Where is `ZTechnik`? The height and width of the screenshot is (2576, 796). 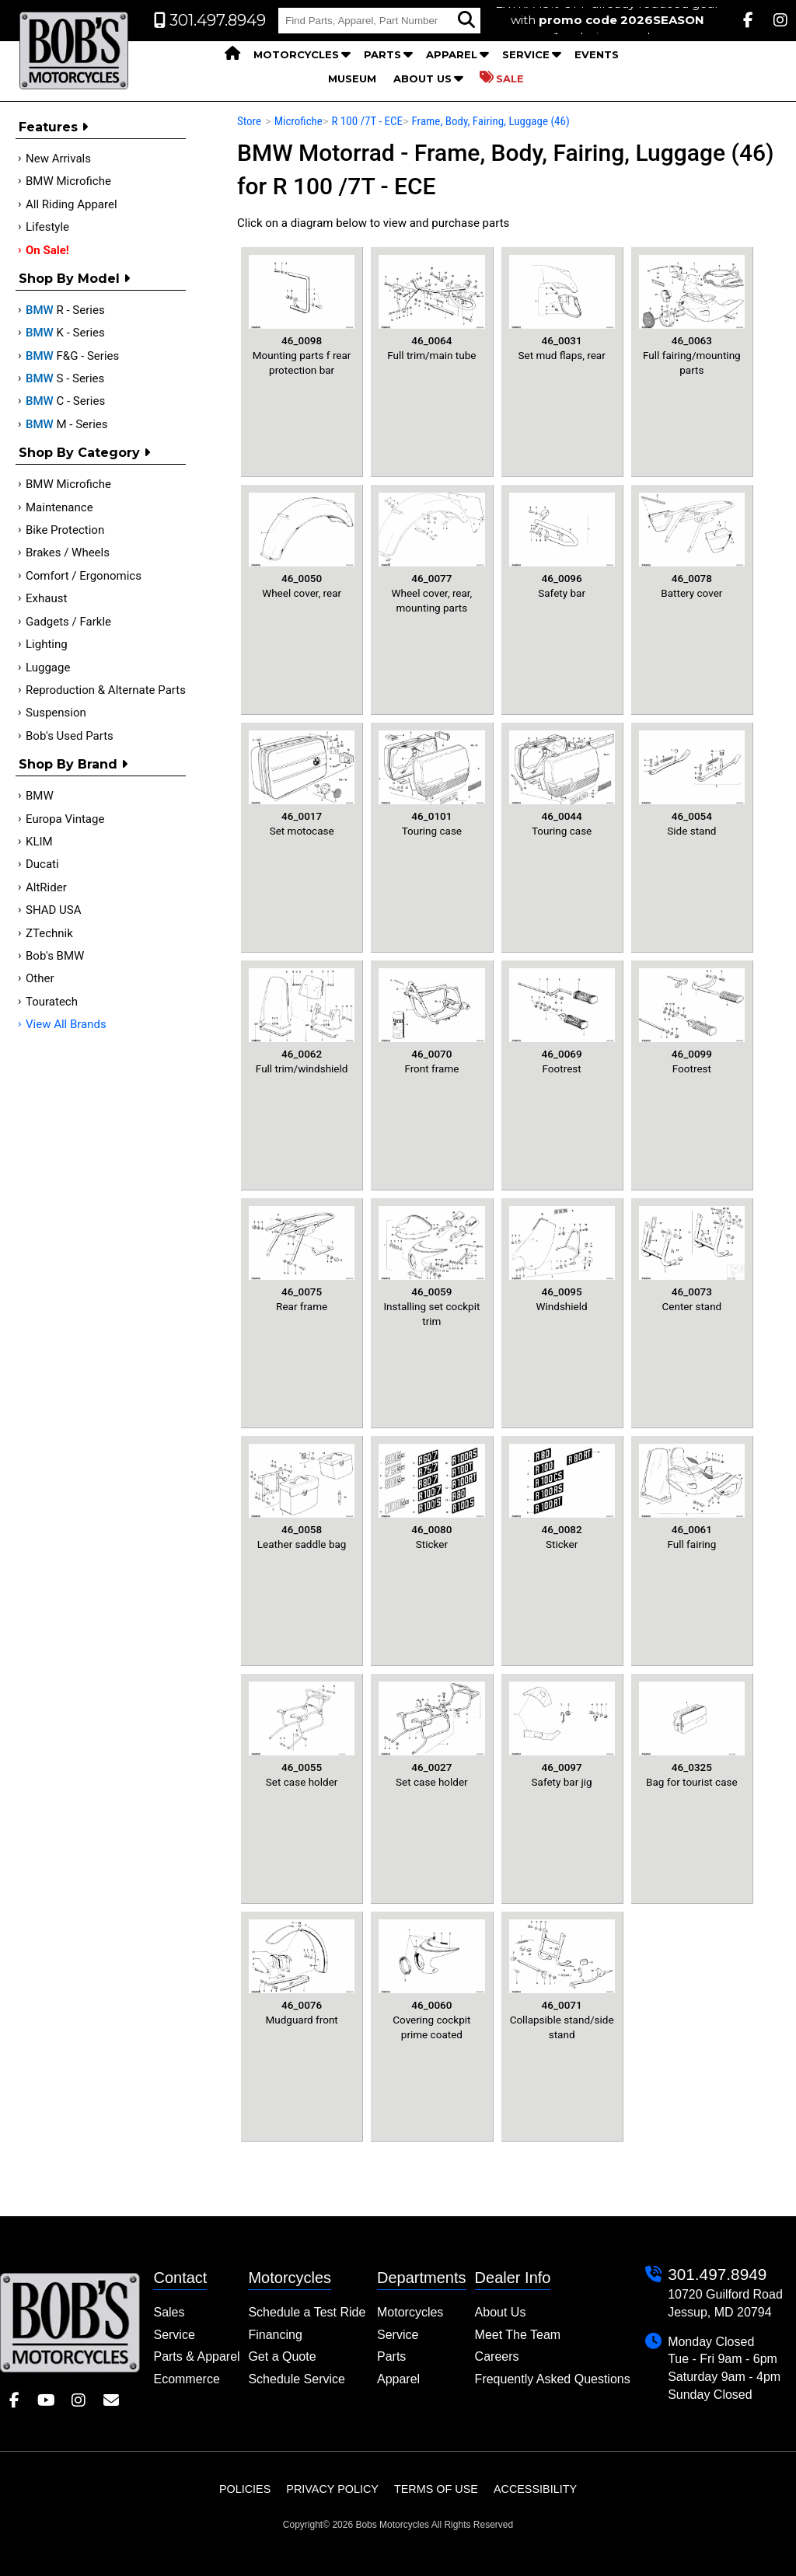 ZTechnik is located at coordinates (49, 933).